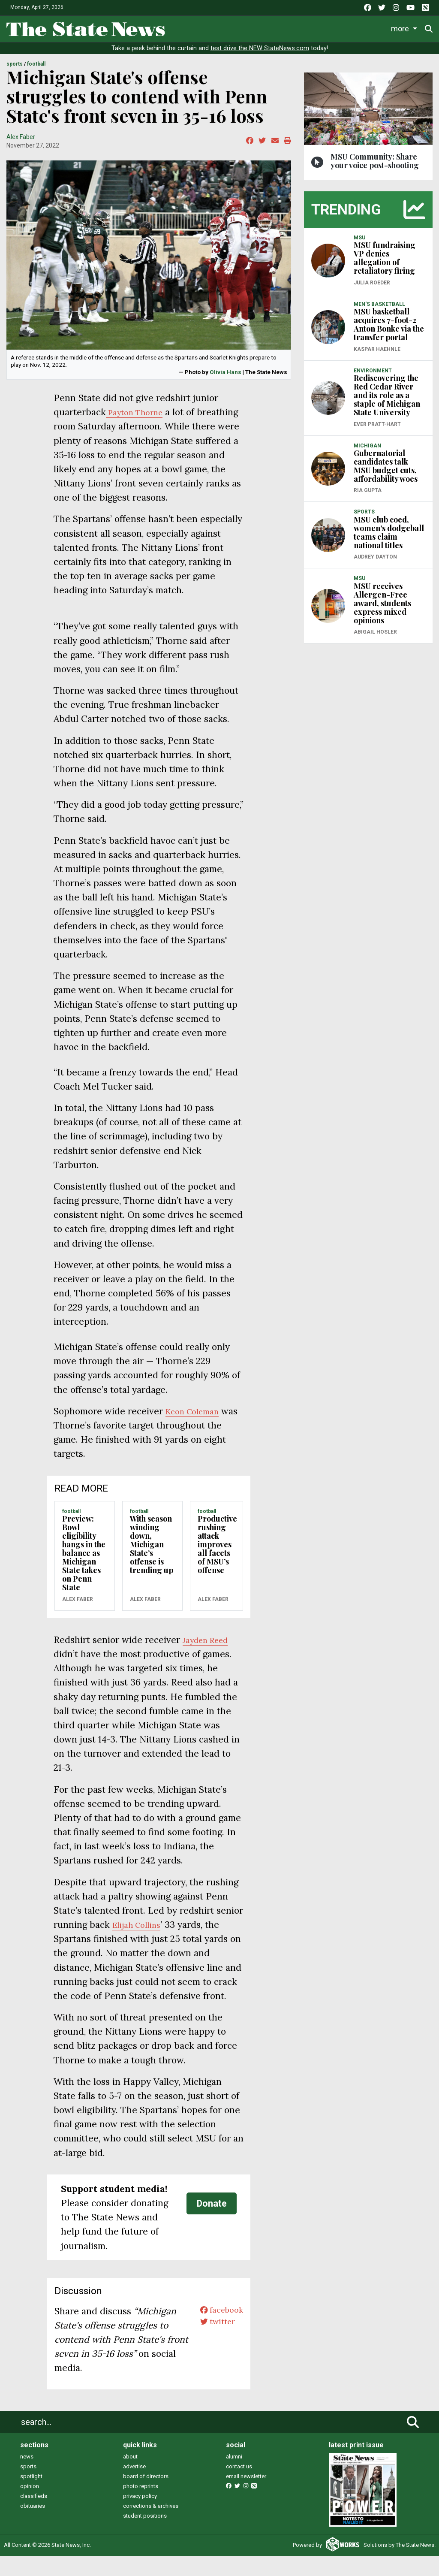 Image resolution: width=439 pixels, height=2576 pixels. I want to click on obituaries, so click(32, 2526).